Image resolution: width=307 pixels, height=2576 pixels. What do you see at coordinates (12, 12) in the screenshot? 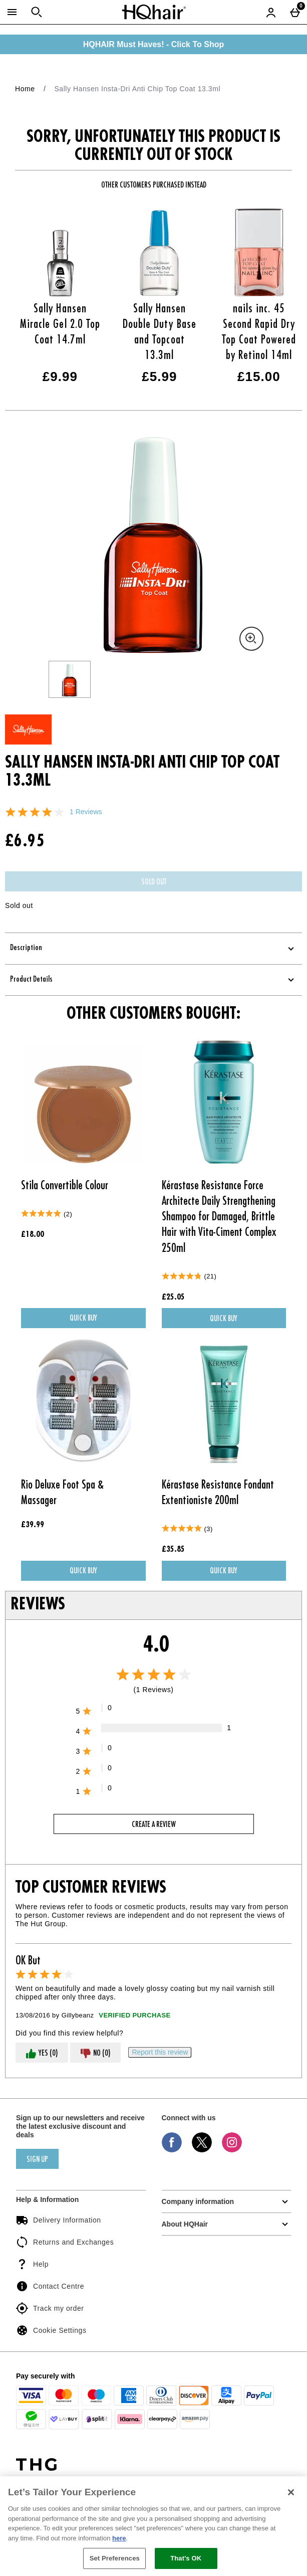
I see `[Open Menu]` at bounding box center [12, 12].